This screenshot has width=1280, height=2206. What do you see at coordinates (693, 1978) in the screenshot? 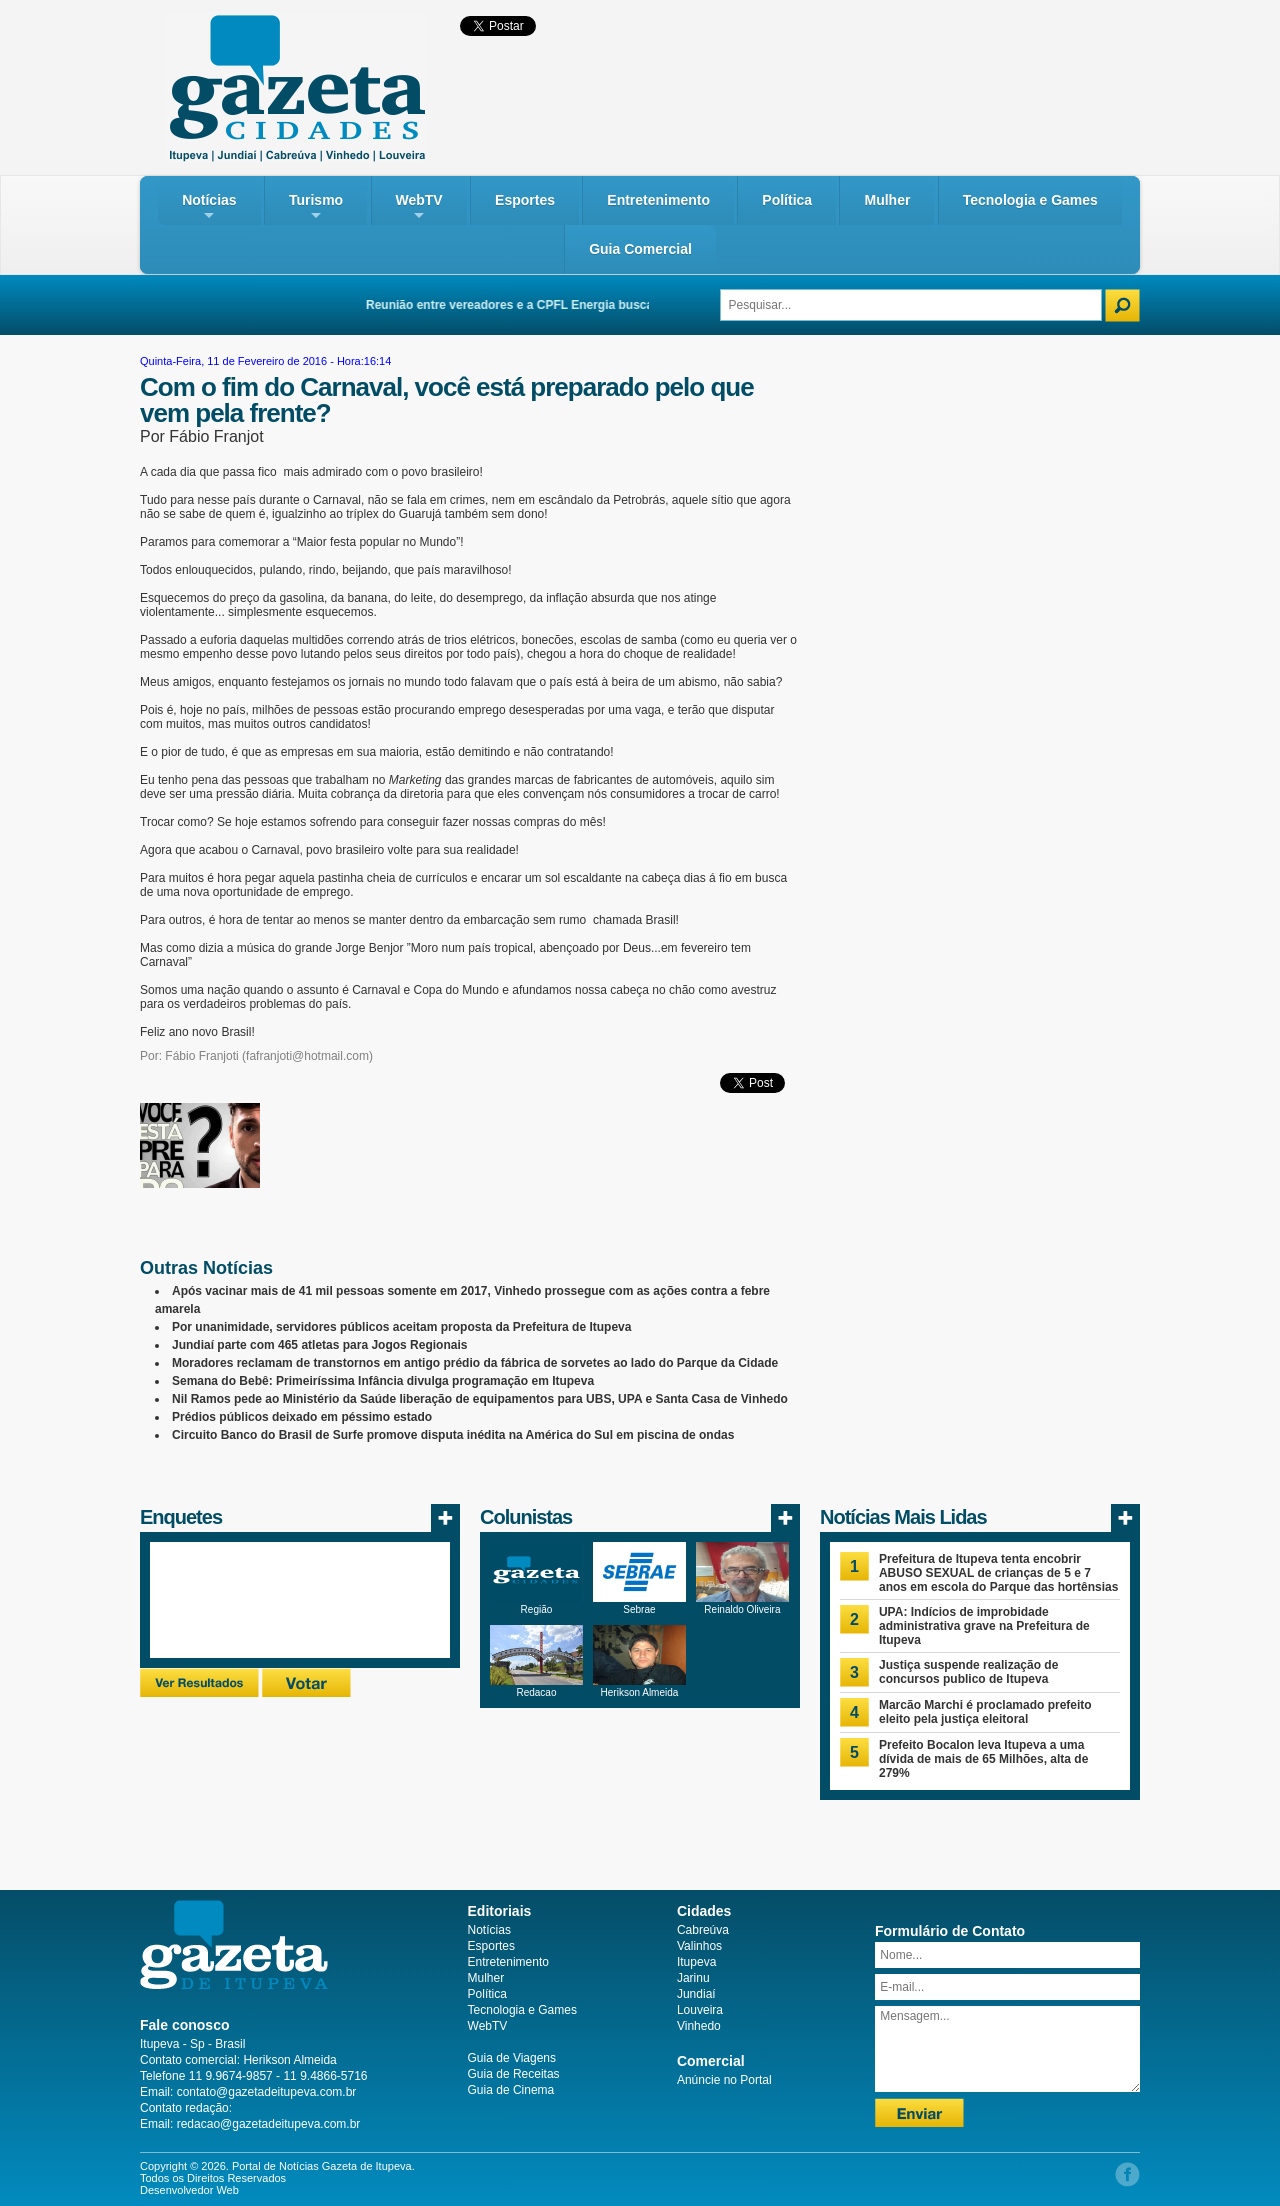
I see `Jarinu` at bounding box center [693, 1978].